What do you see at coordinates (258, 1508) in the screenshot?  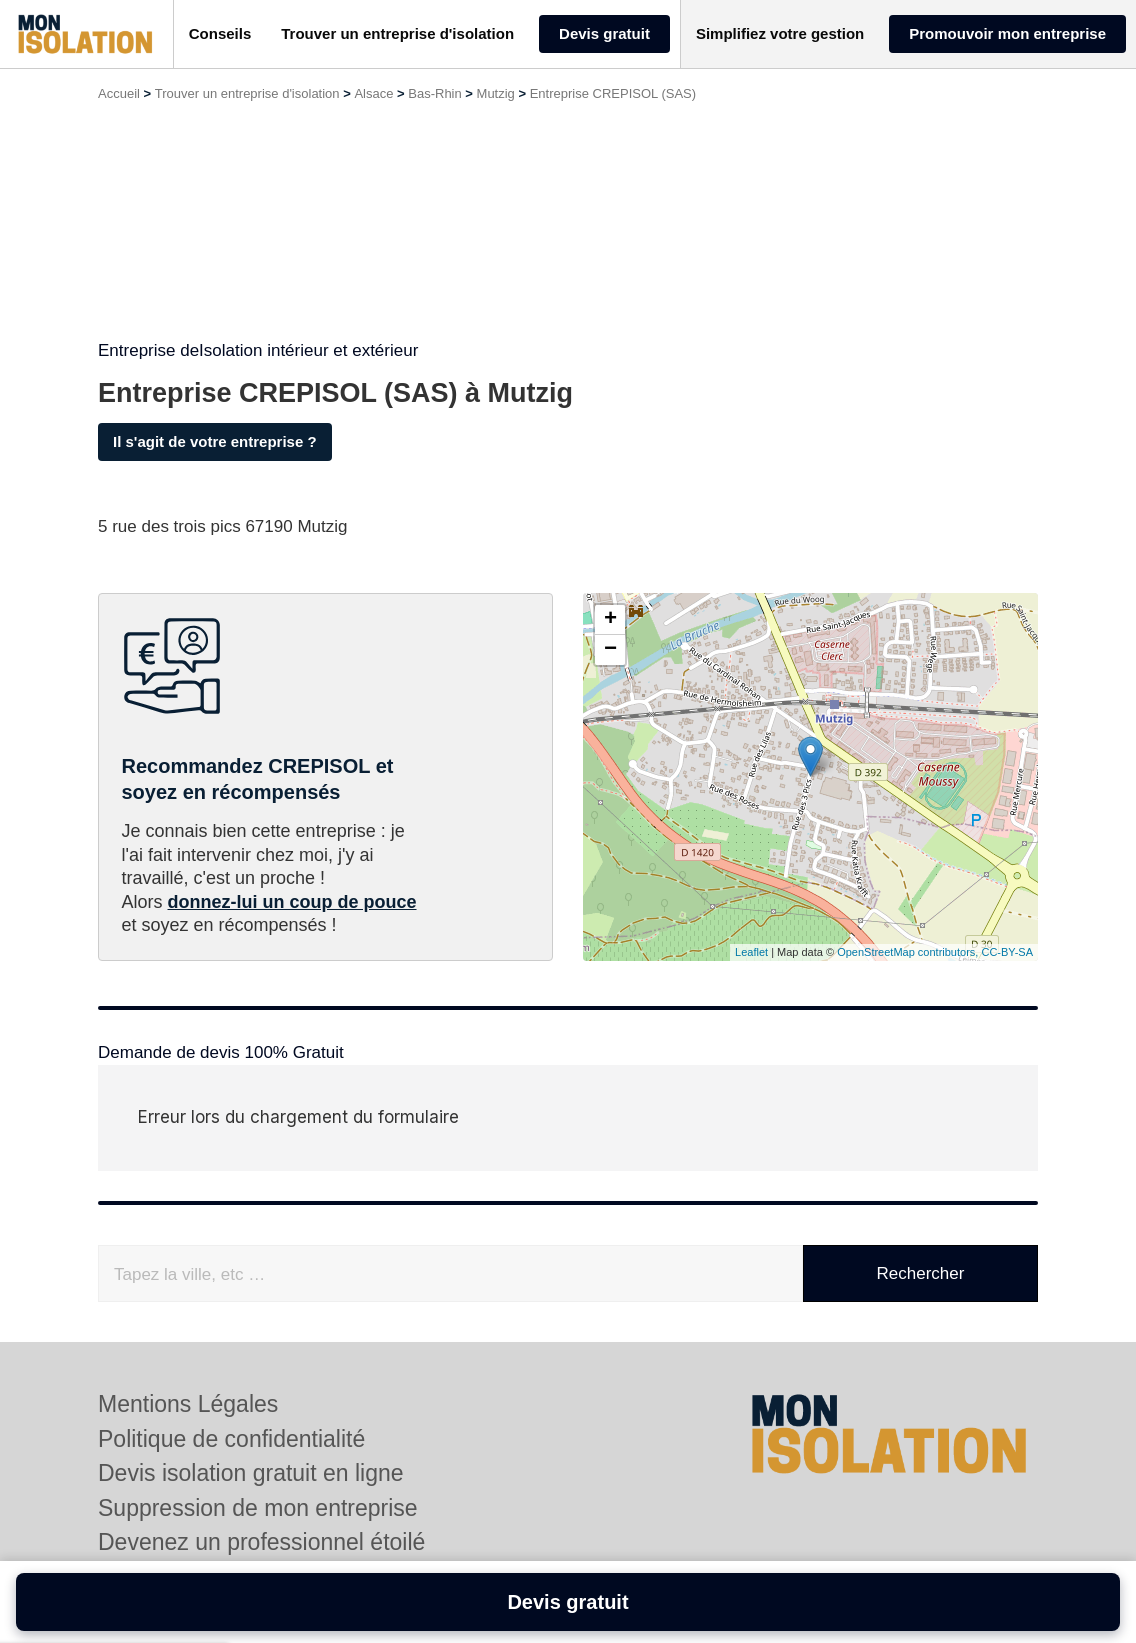 I see `Suppression de mon entreprise` at bounding box center [258, 1508].